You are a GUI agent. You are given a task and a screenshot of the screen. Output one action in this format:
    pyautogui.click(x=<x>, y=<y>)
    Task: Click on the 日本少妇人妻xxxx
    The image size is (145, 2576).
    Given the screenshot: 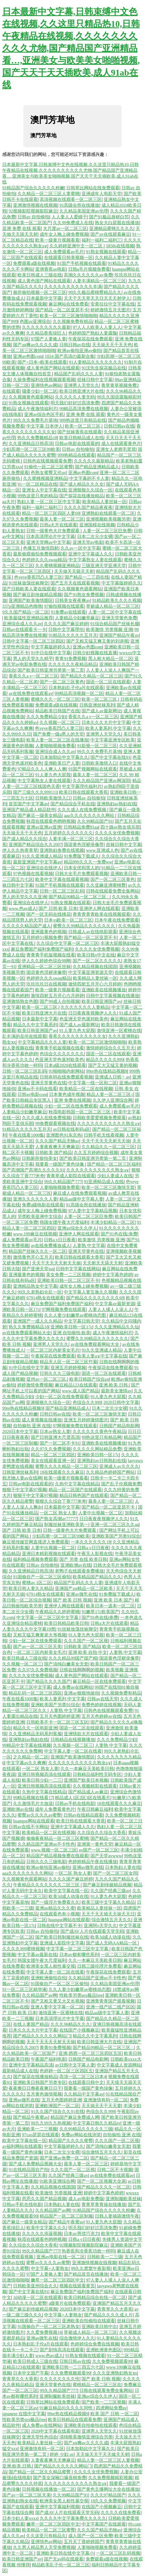 What is the action you would take?
    pyautogui.click(x=20, y=2518)
    